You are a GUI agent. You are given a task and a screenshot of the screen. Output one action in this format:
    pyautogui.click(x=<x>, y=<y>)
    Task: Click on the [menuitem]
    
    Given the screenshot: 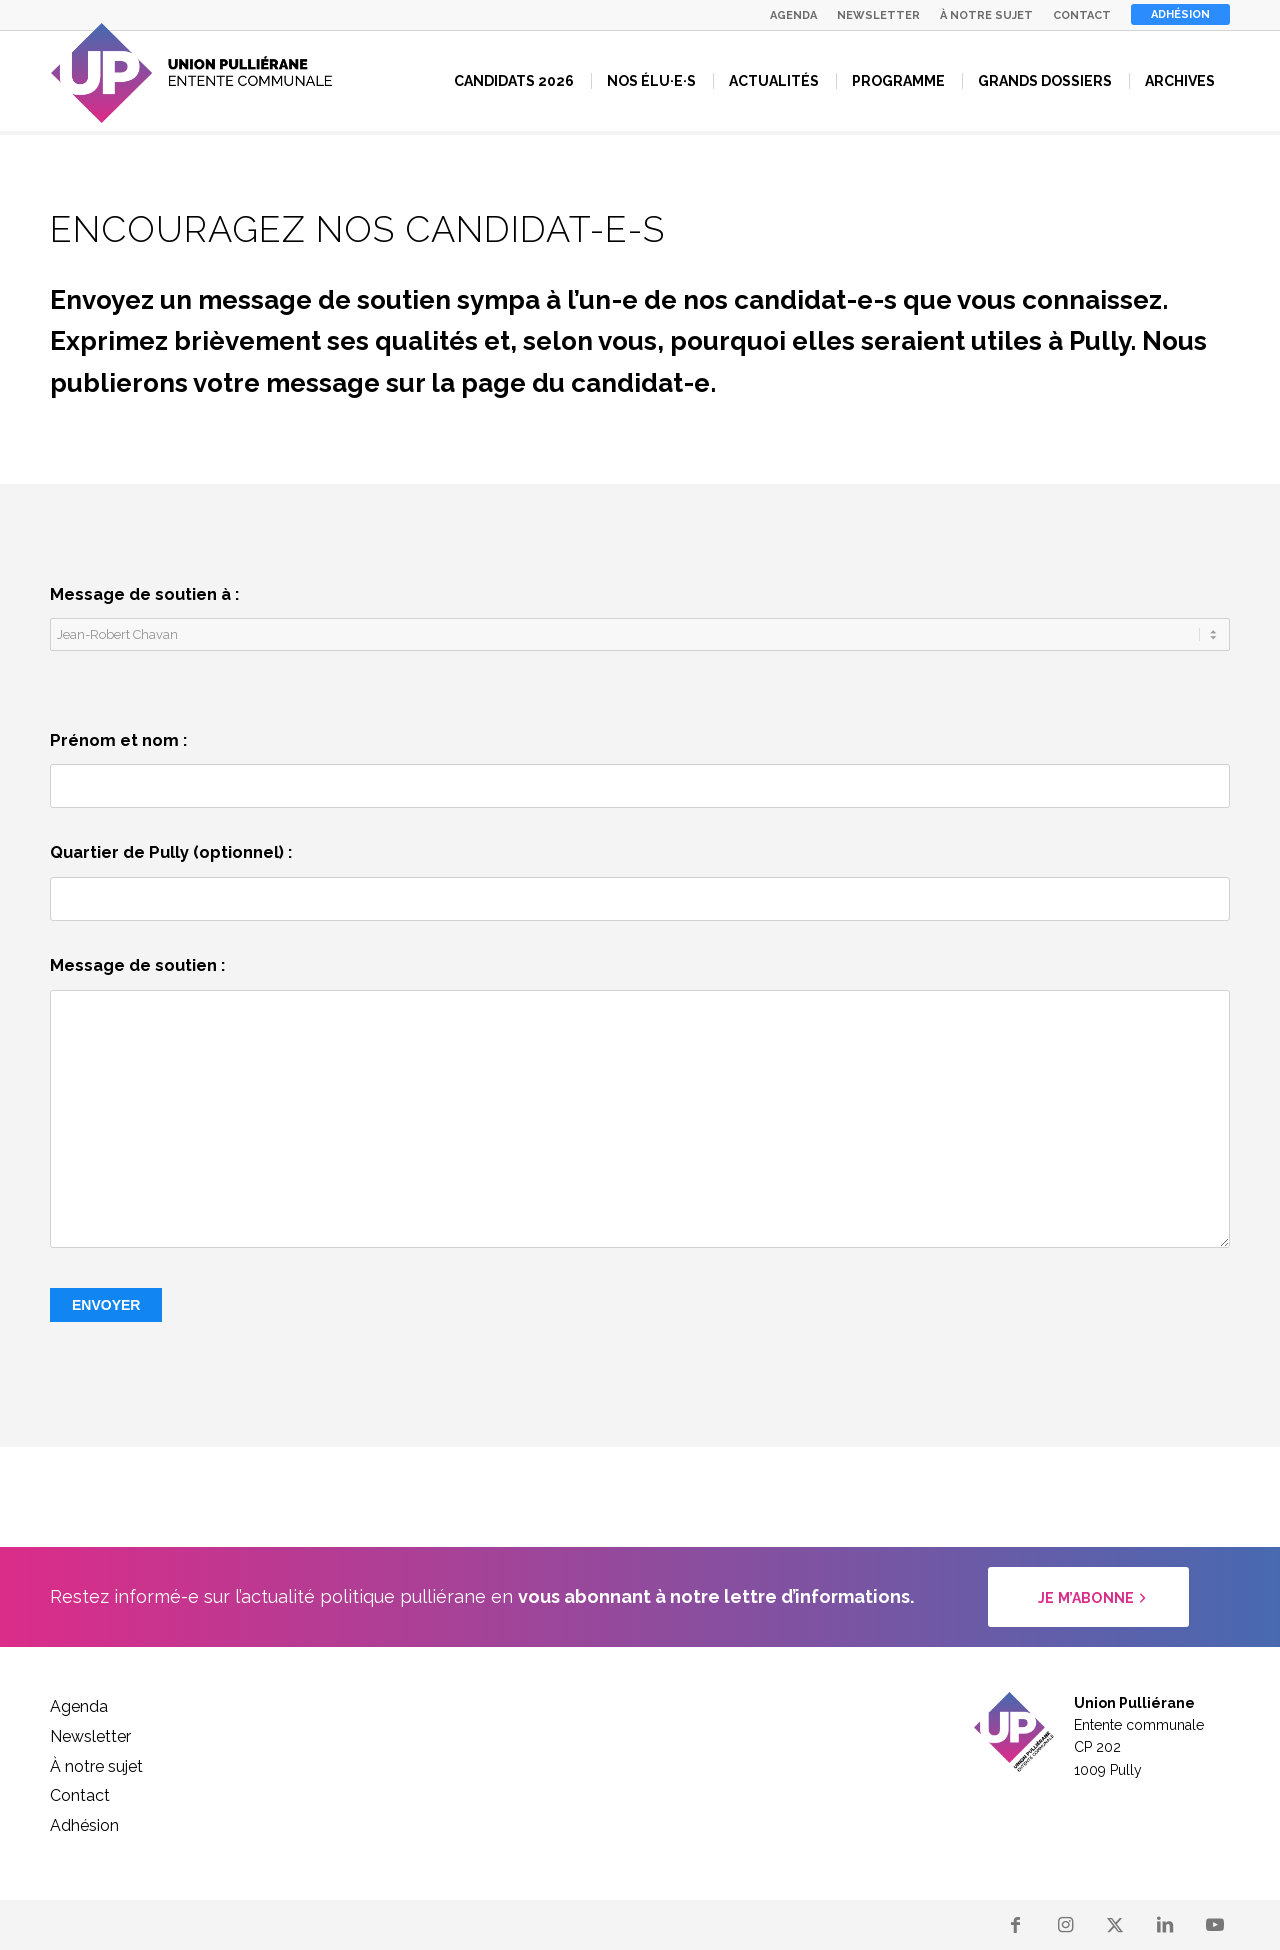 What is the action you would take?
    pyautogui.click(x=793, y=15)
    